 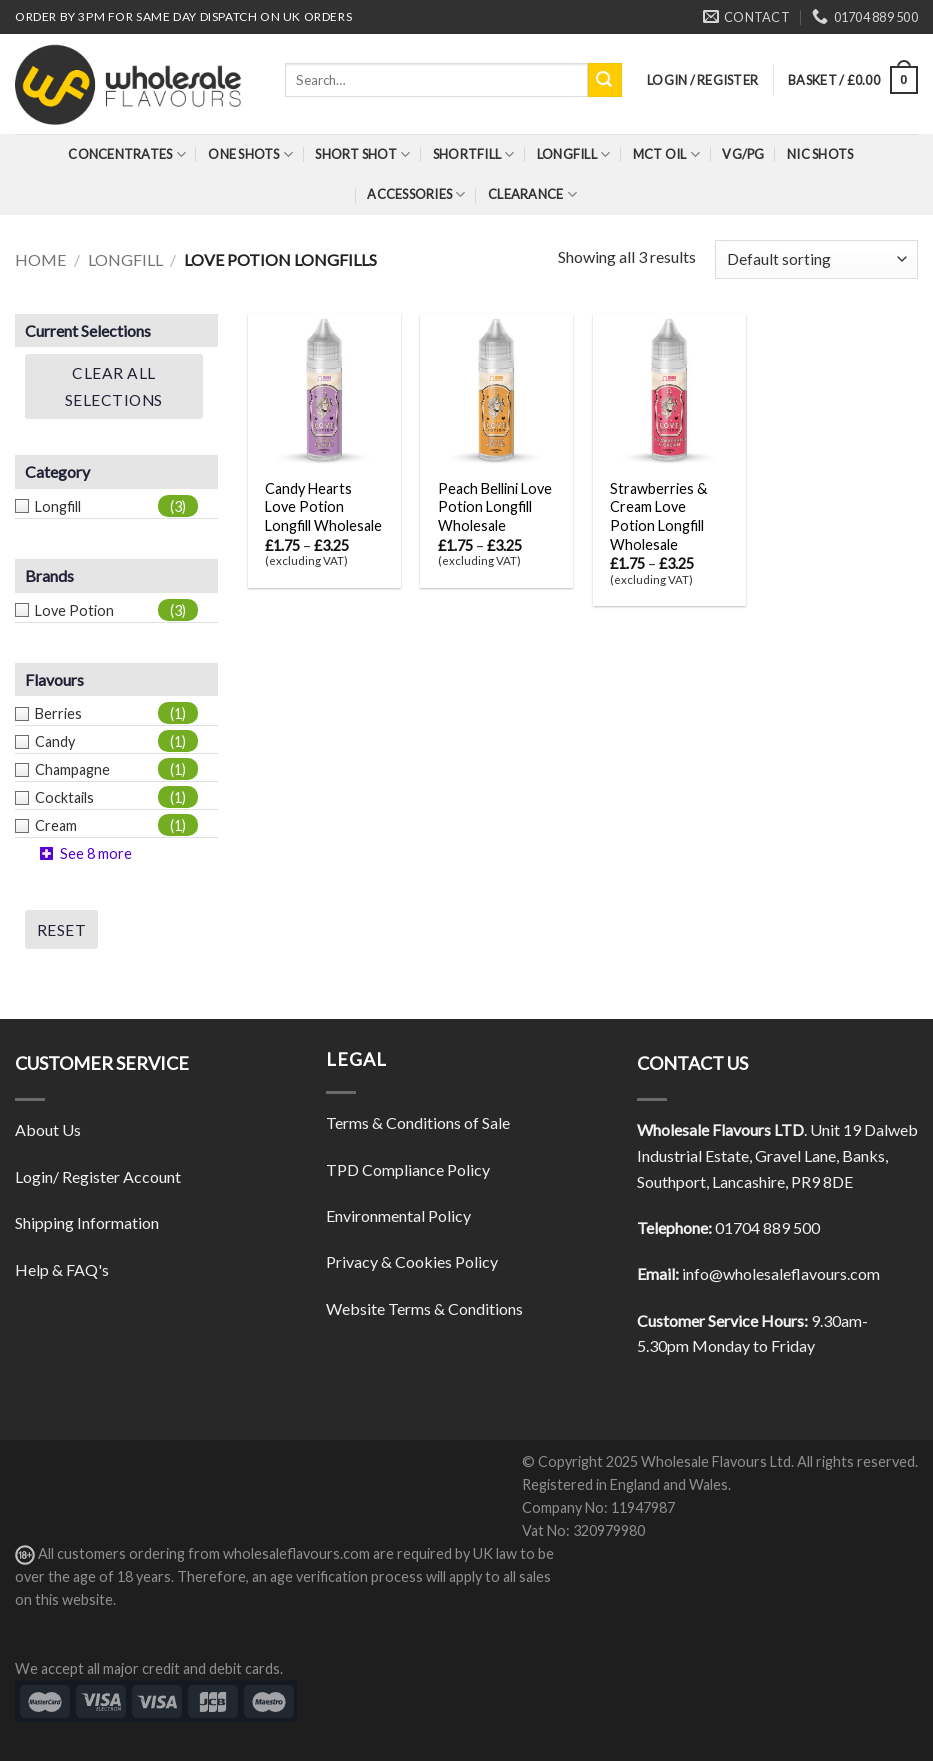 What do you see at coordinates (362, 154) in the screenshot?
I see `Short Shot` at bounding box center [362, 154].